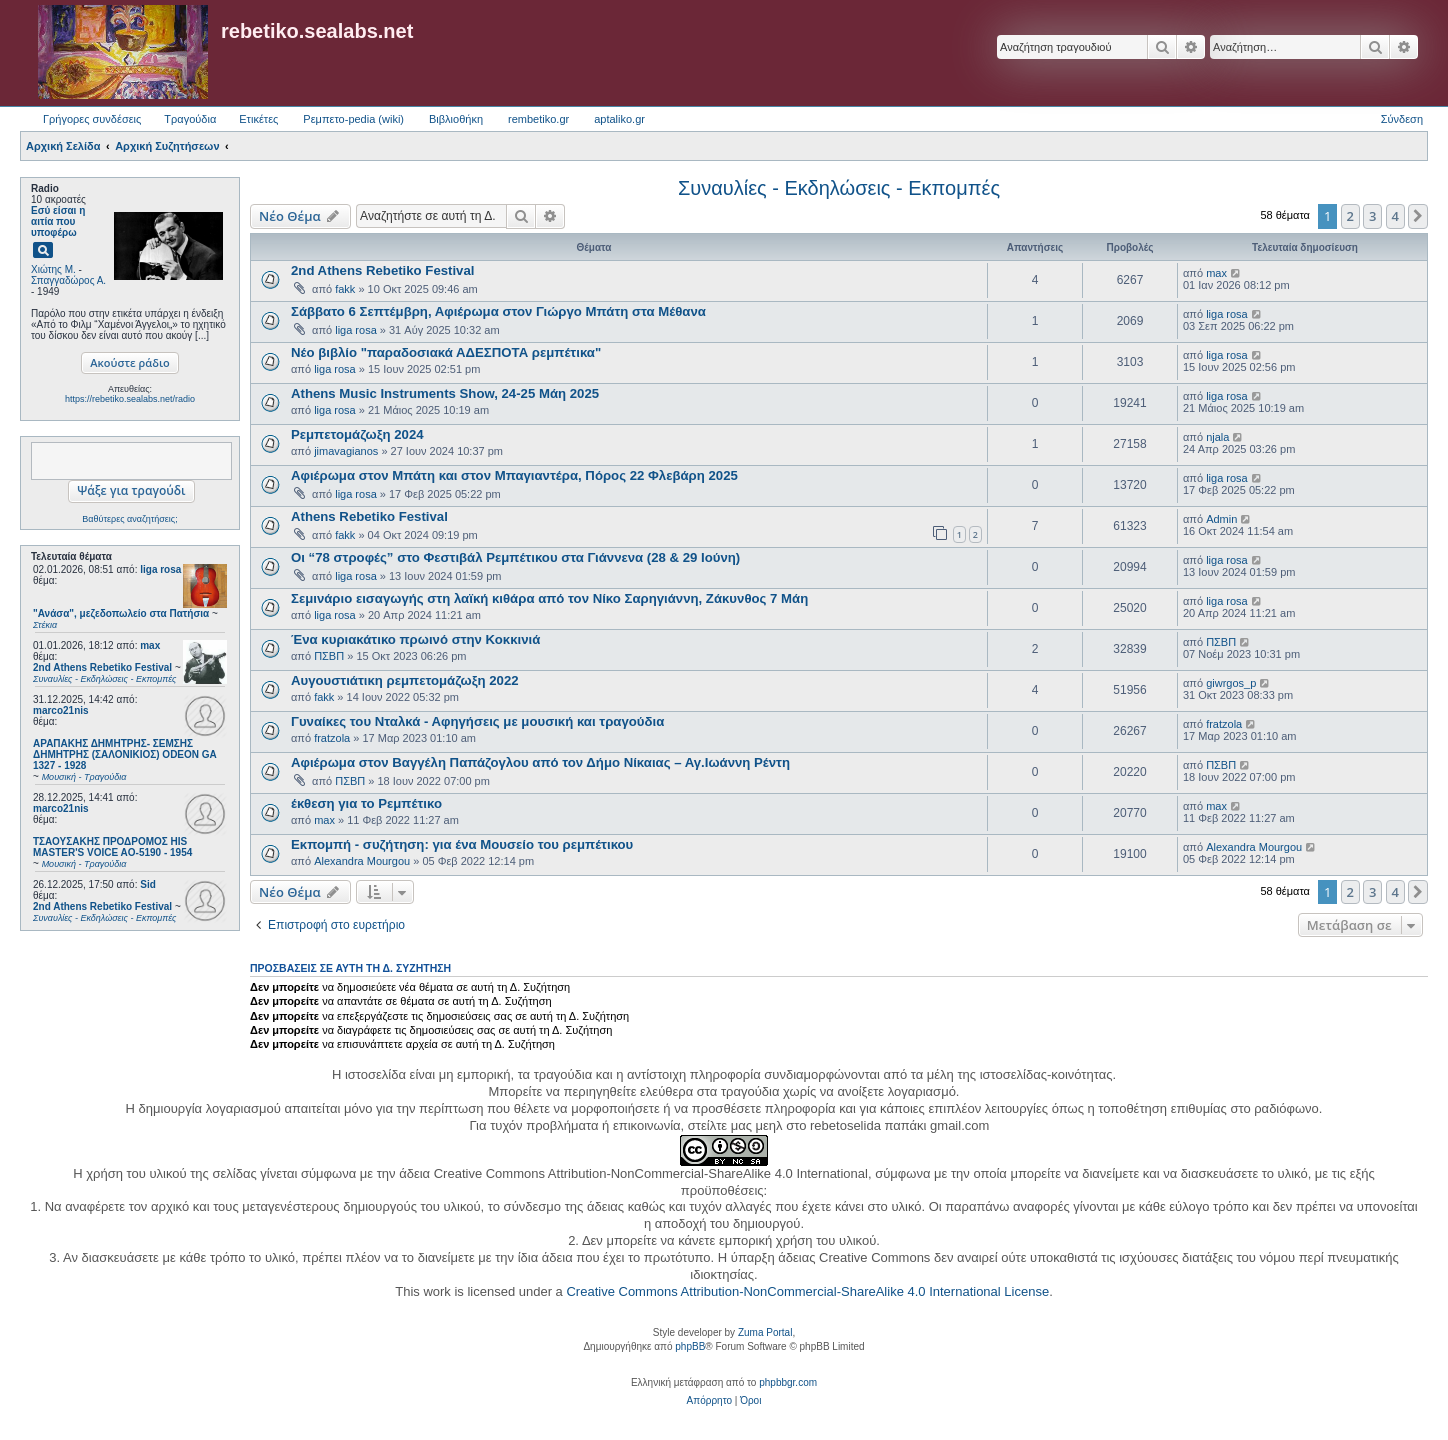 The width and height of the screenshot is (1448, 1440). I want to click on 2nd Athens Rebetiko Festival, so click(382, 270).